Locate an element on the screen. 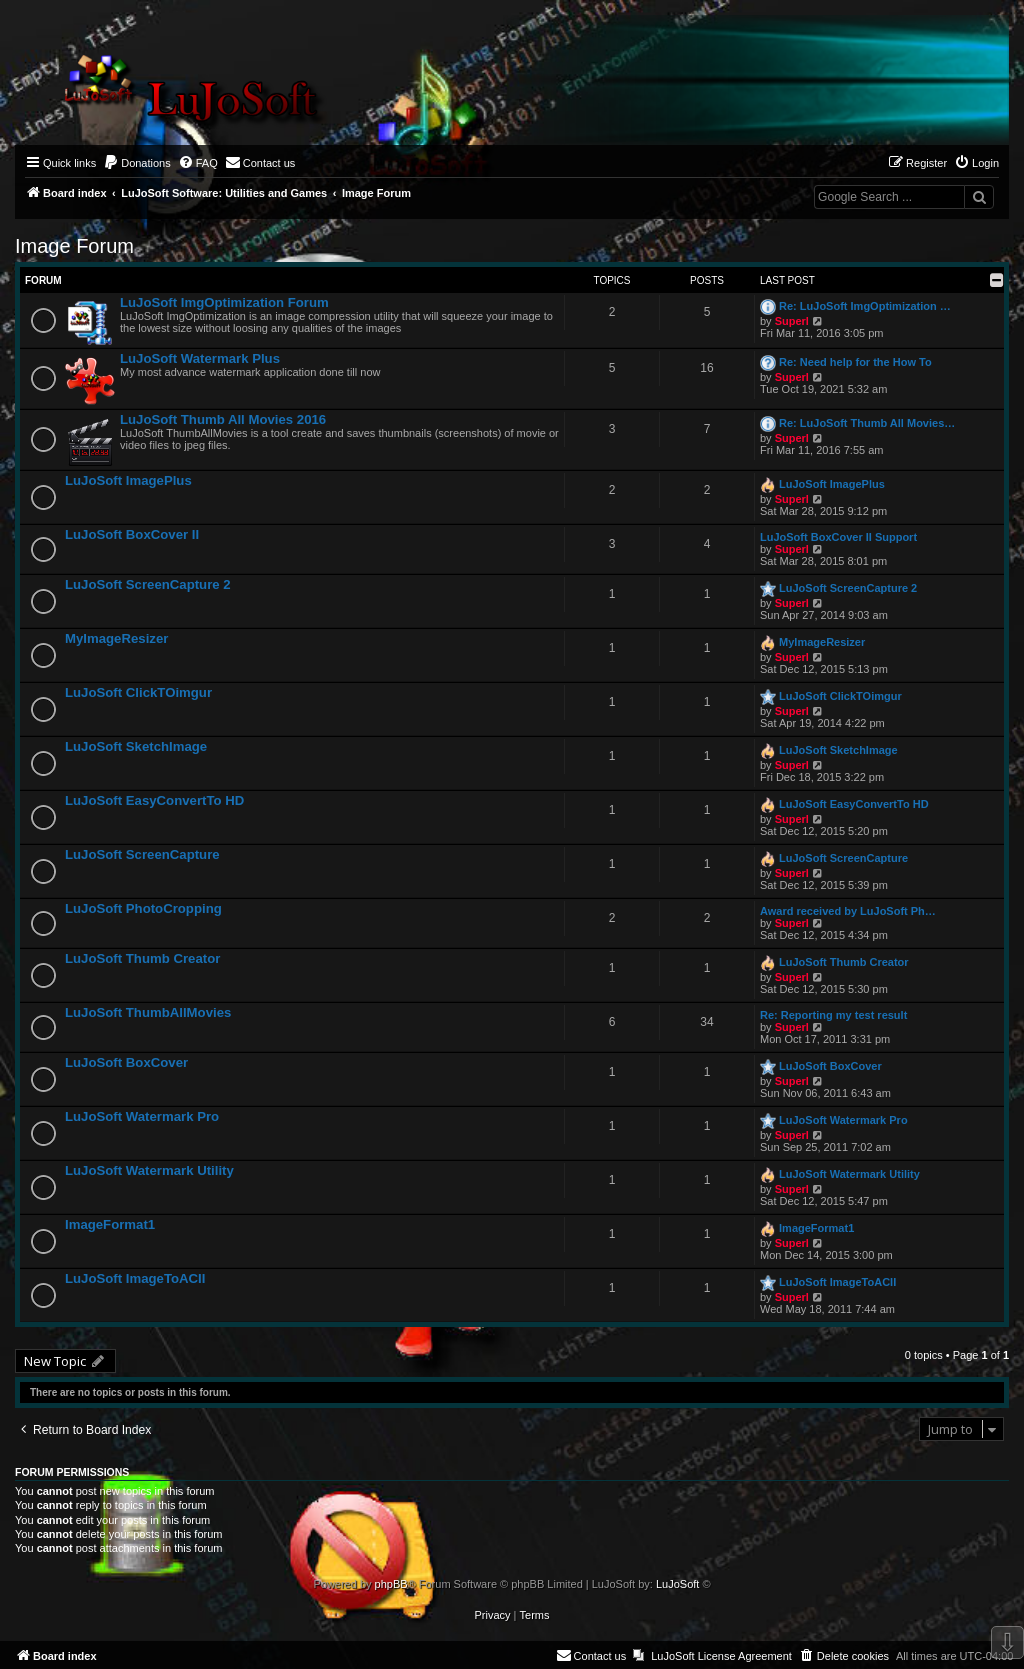 This screenshot has height=1669, width=1024. LuJoSoft BoxCover is located at coordinates (126, 1062).